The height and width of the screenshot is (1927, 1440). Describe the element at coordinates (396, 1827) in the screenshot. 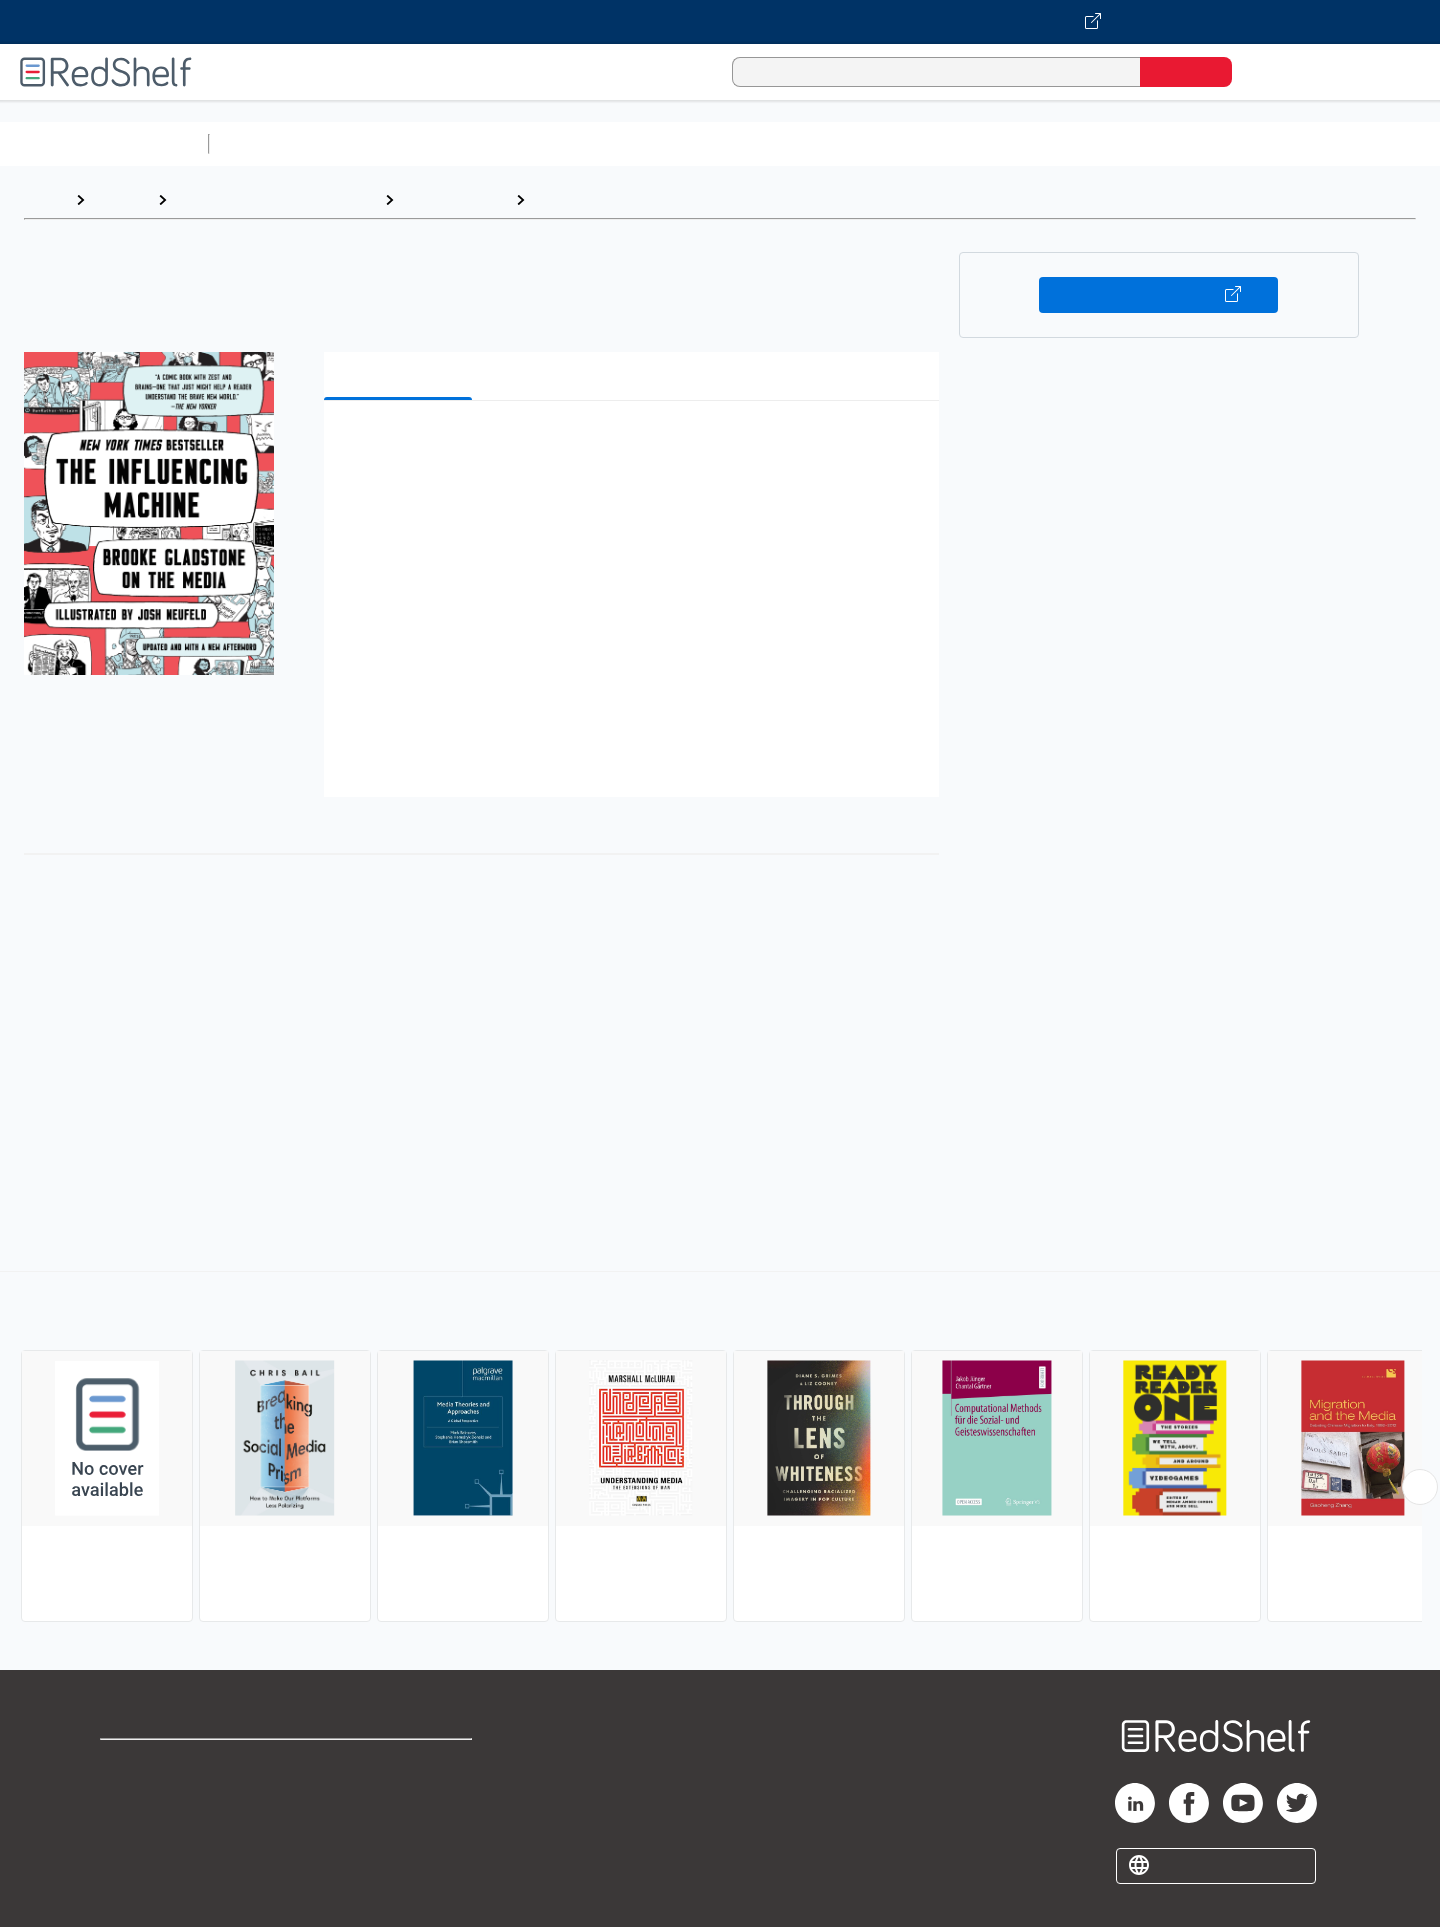

I see `Accessibility` at that location.